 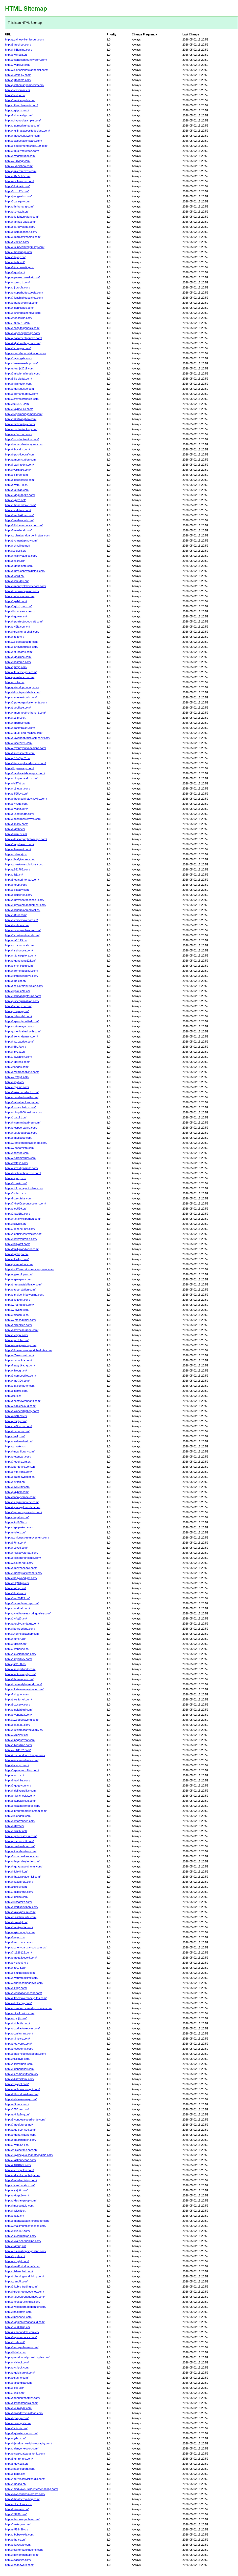 I want to click on http://v.hardoxwales.com/, so click(x=20, y=1157).